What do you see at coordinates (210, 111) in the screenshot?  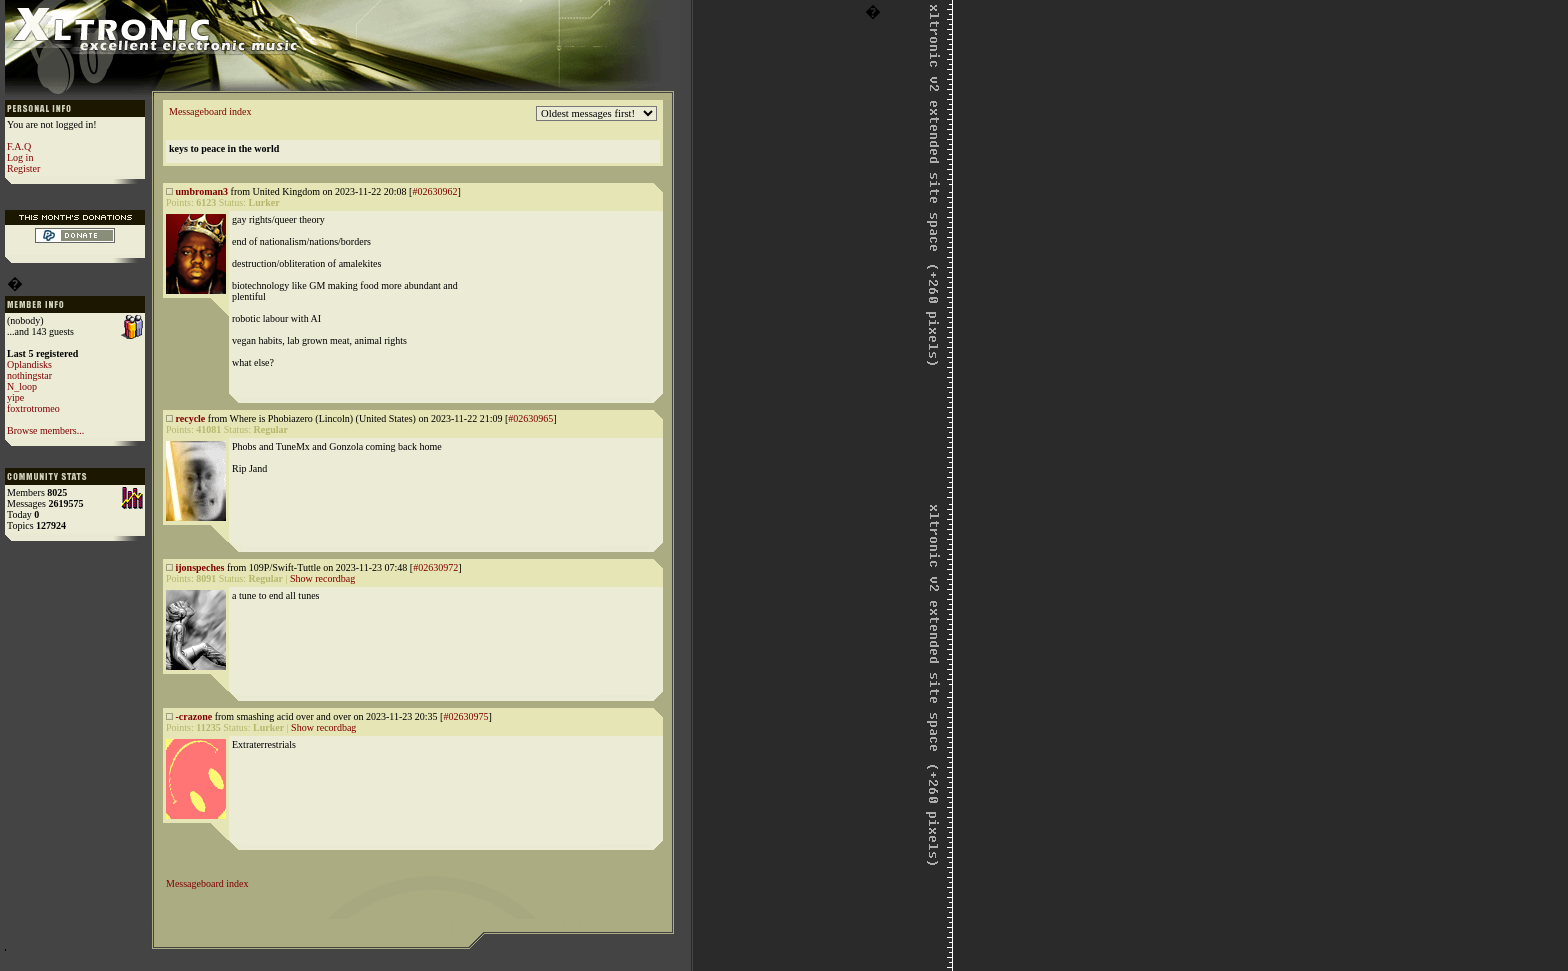 I see `Messageboard index` at bounding box center [210, 111].